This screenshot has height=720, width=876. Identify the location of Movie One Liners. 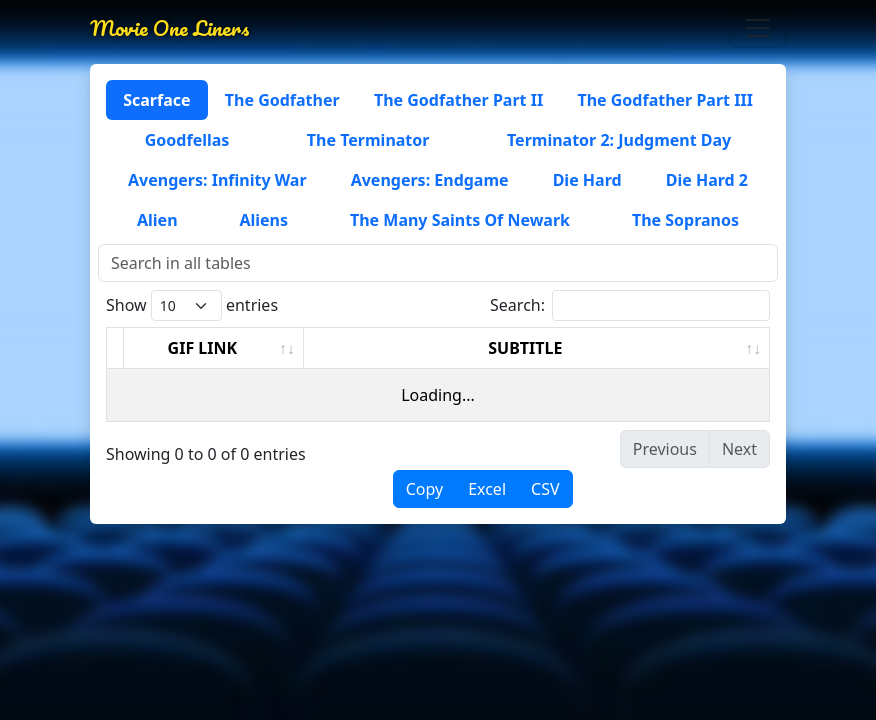
(170, 27).